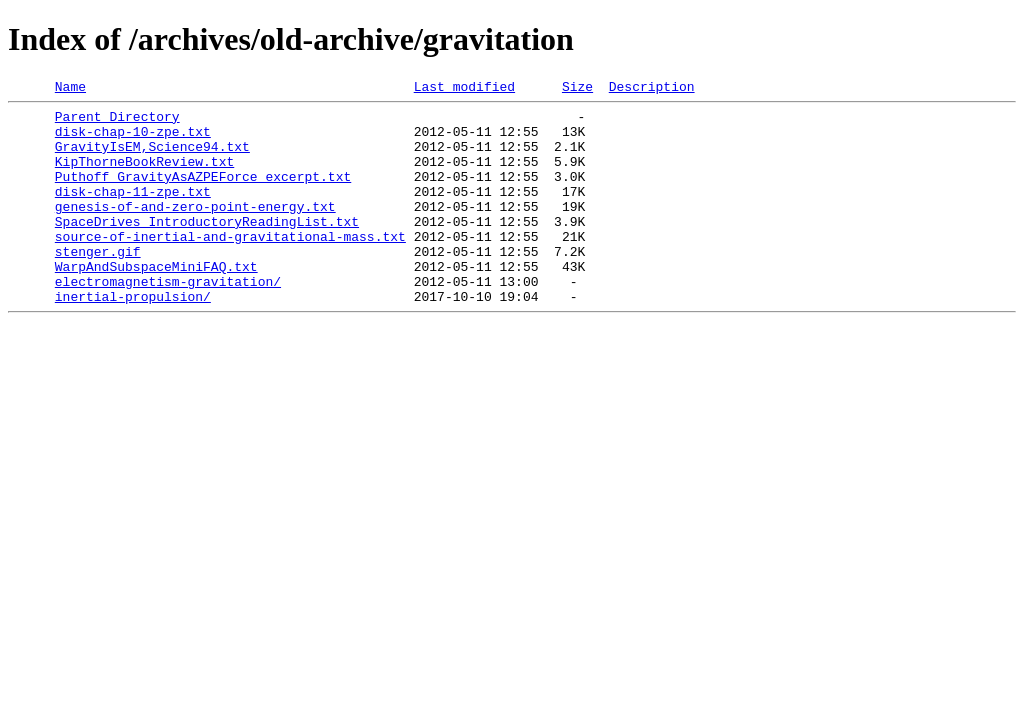  I want to click on source-of-inertial-and-gravitational-mass.txt, so click(230, 266).